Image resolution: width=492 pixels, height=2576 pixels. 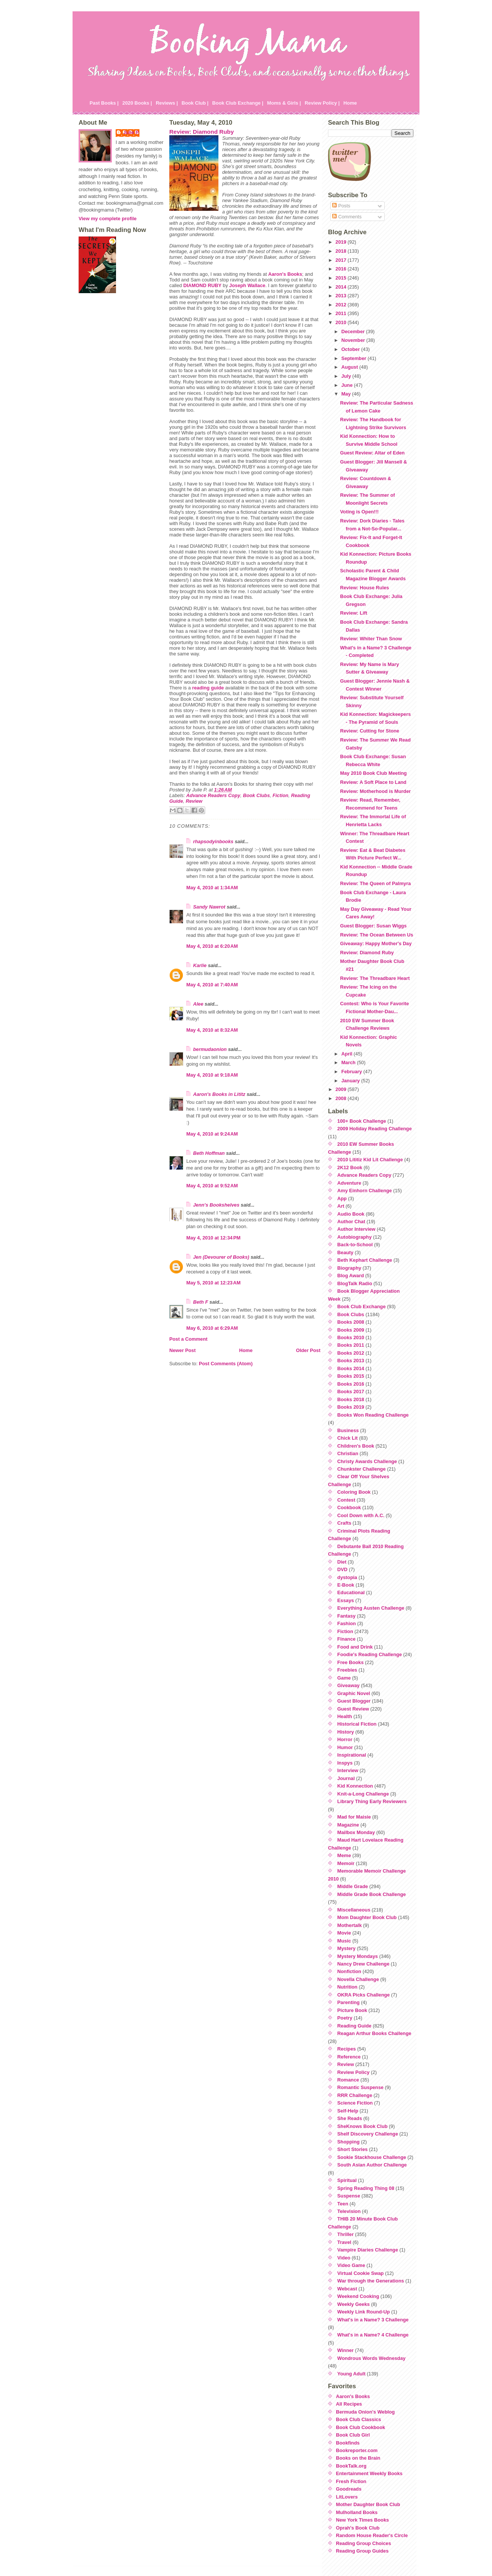 I want to click on Weekend Cooking, so click(x=358, y=2296).